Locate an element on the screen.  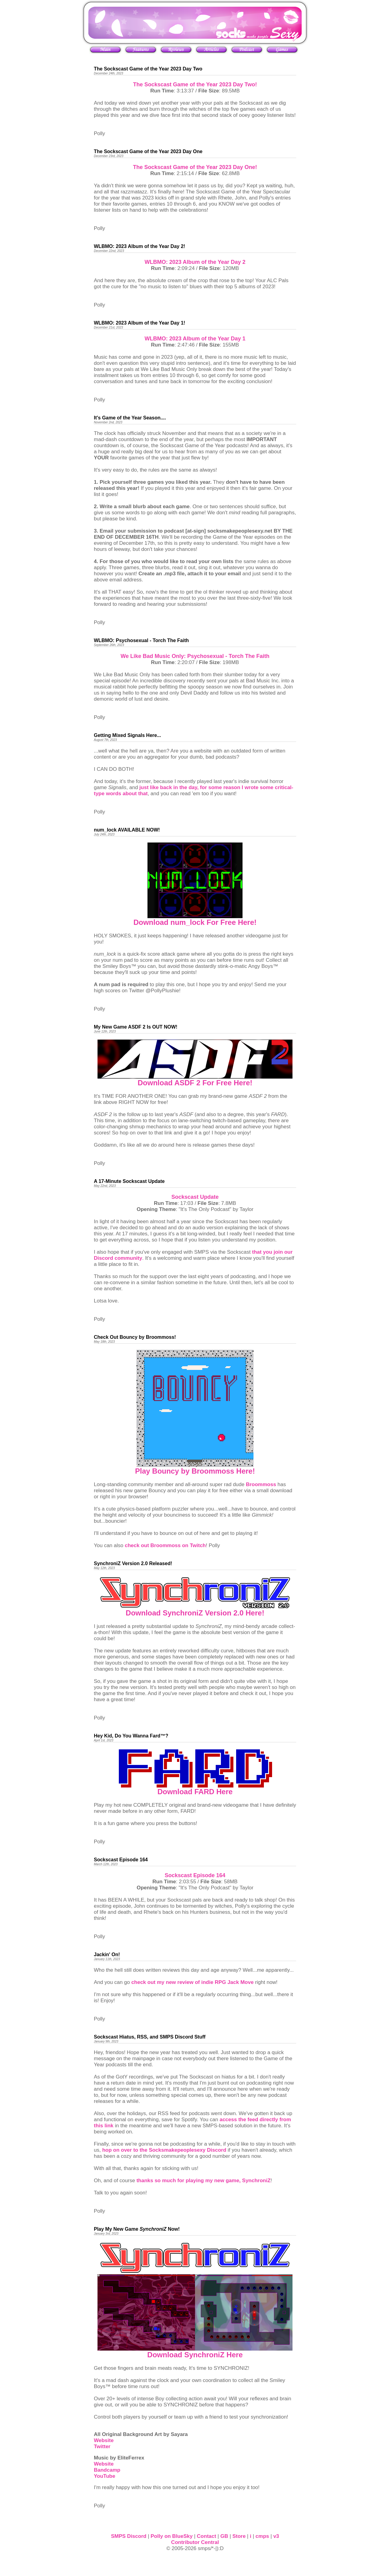
Website is located at coordinates (104, 2440).